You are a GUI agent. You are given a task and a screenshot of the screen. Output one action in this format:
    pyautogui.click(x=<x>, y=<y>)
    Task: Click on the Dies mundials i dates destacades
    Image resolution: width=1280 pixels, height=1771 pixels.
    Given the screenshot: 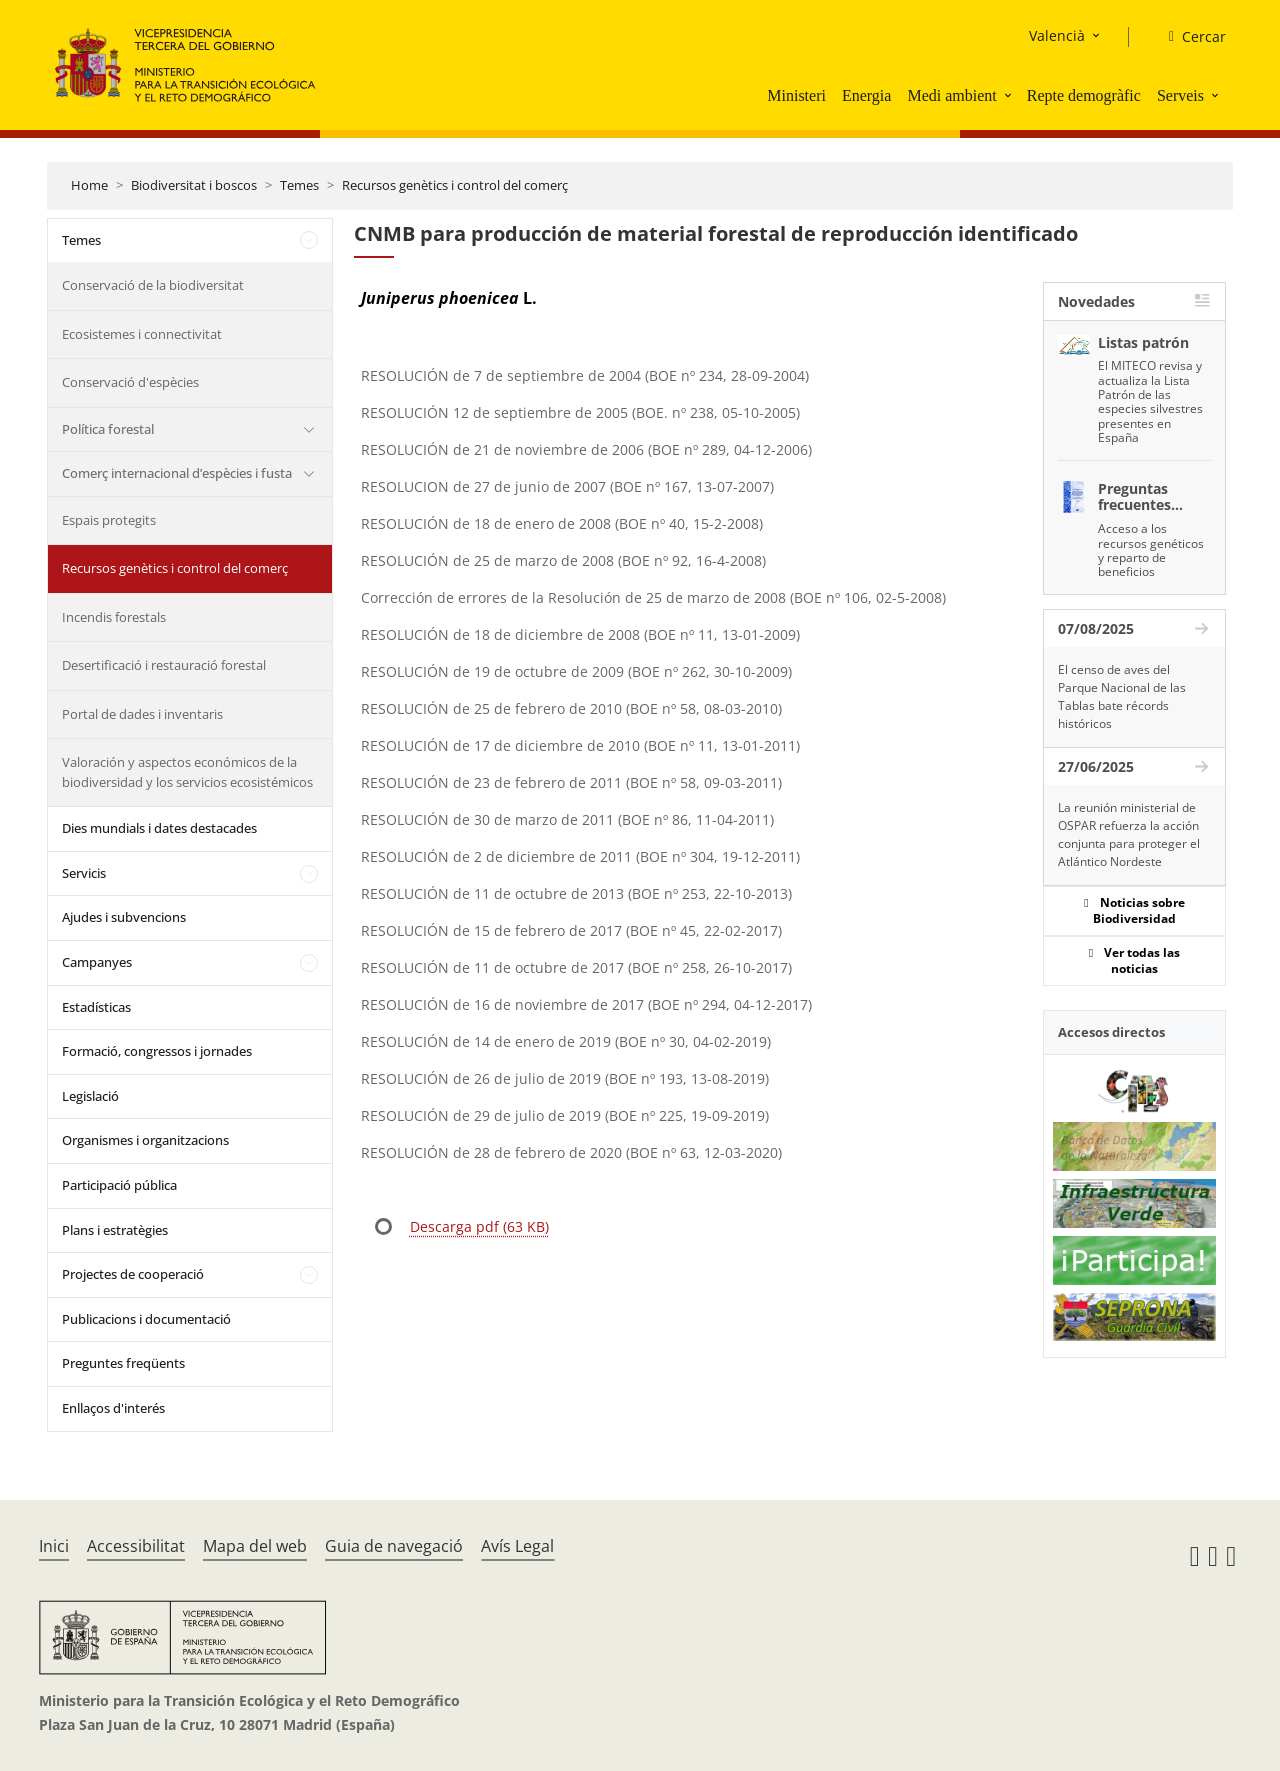 What is the action you would take?
    pyautogui.click(x=159, y=828)
    